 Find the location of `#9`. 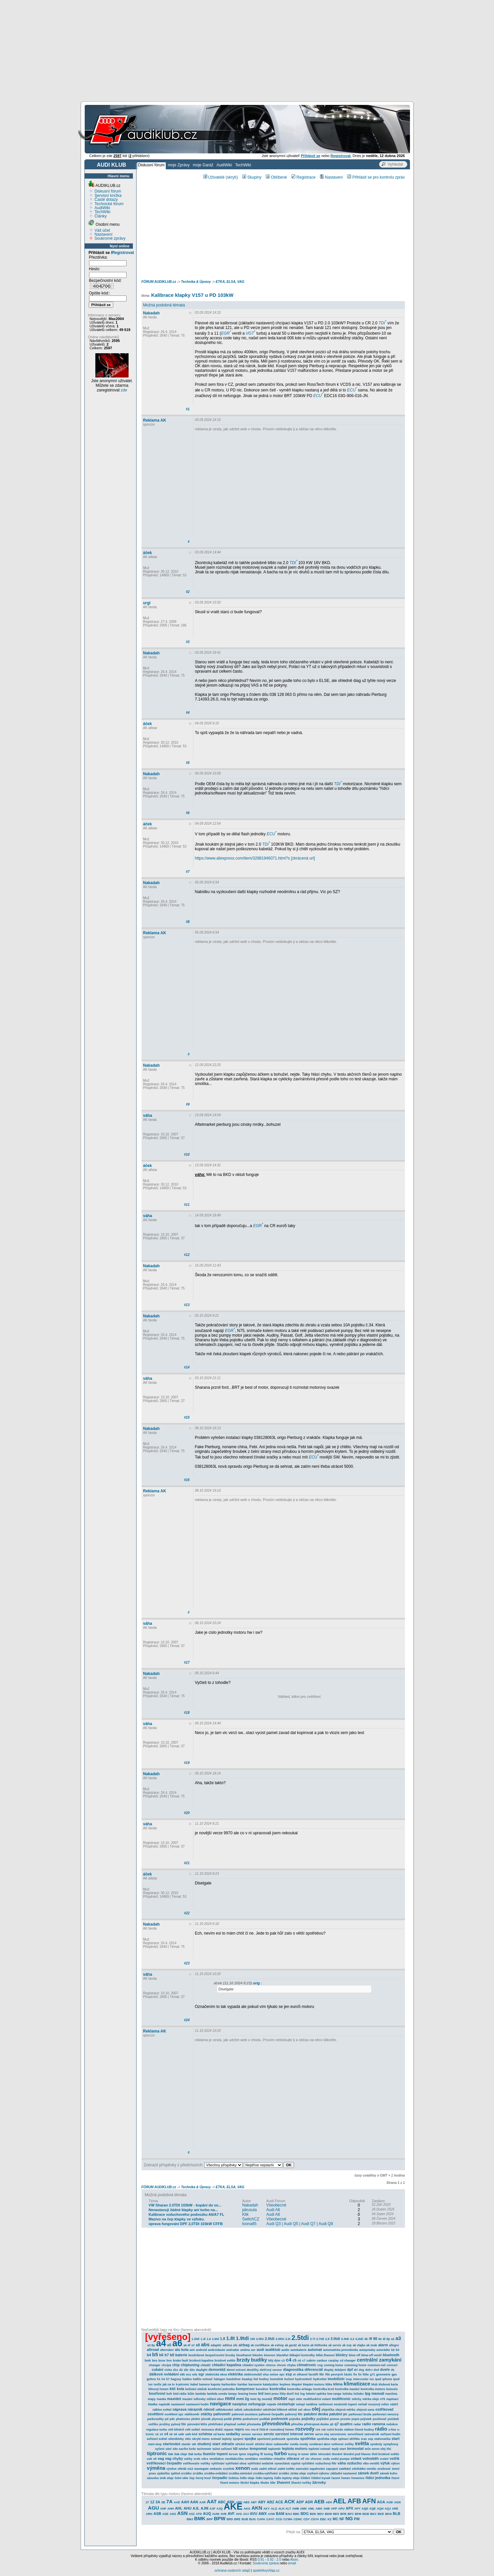

#9 is located at coordinates (187, 1104).